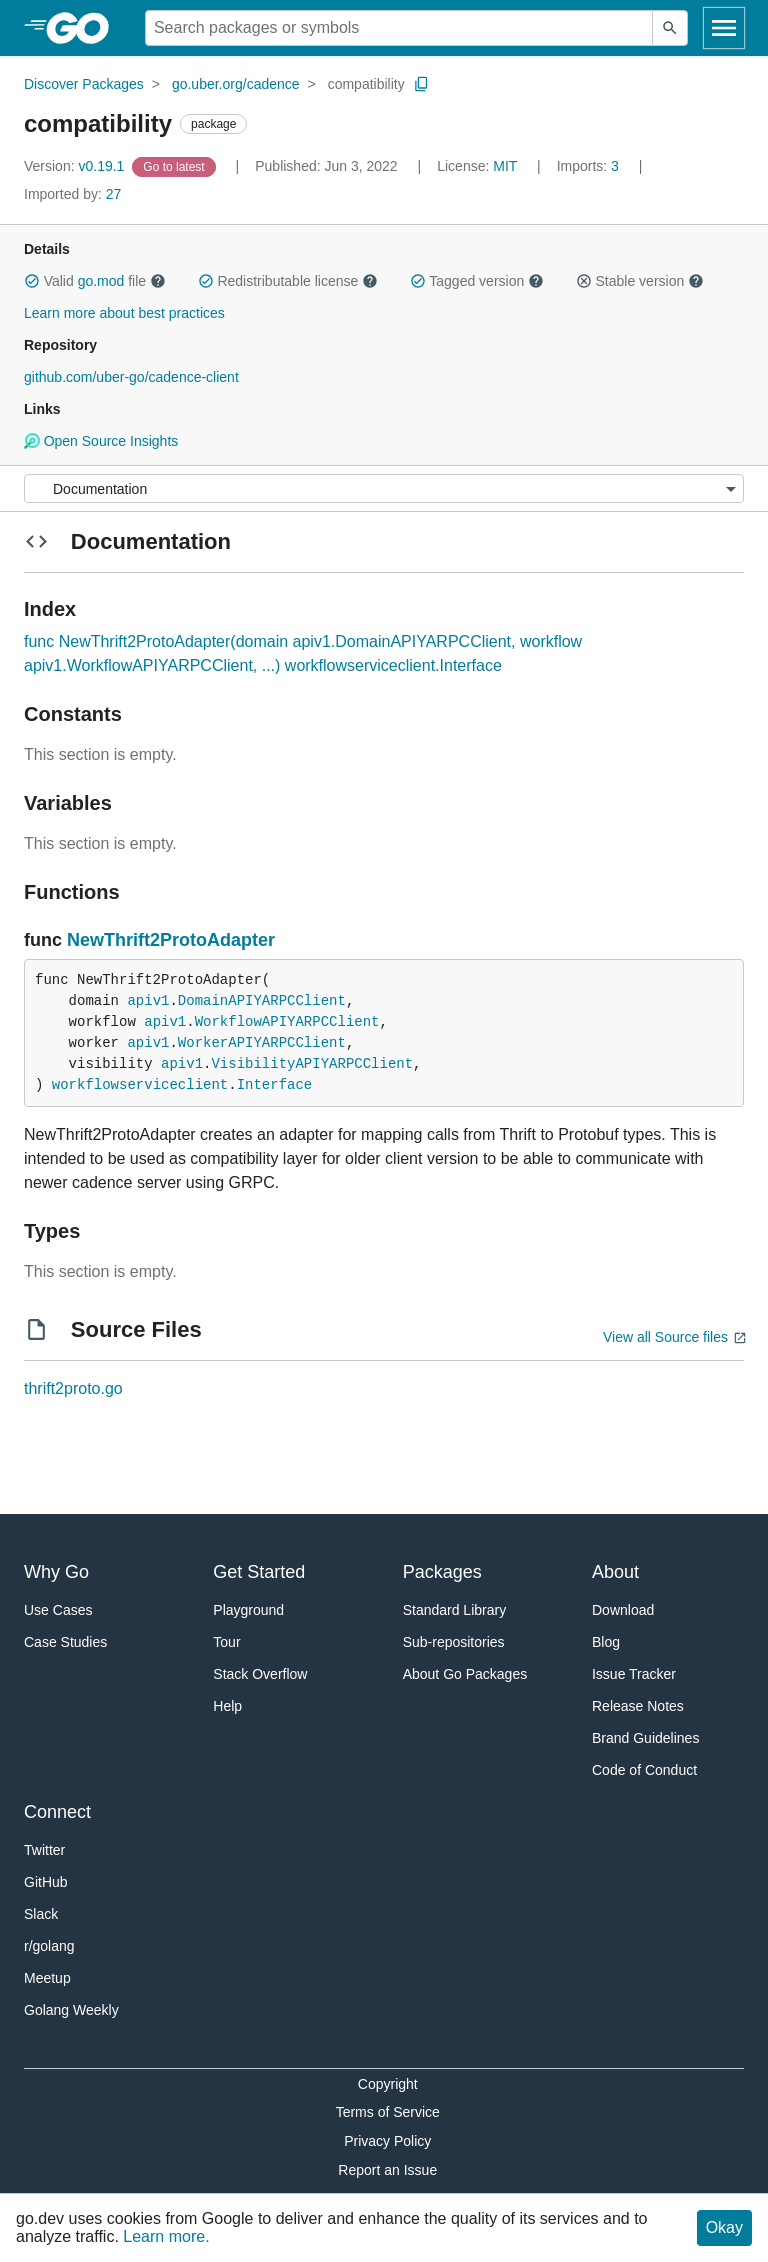 The width and height of the screenshot is (768, 2262). What do you see at coordinates (46, 1882) in the screenshot?
I see `GitHub` at bounding box center [46, 1882].